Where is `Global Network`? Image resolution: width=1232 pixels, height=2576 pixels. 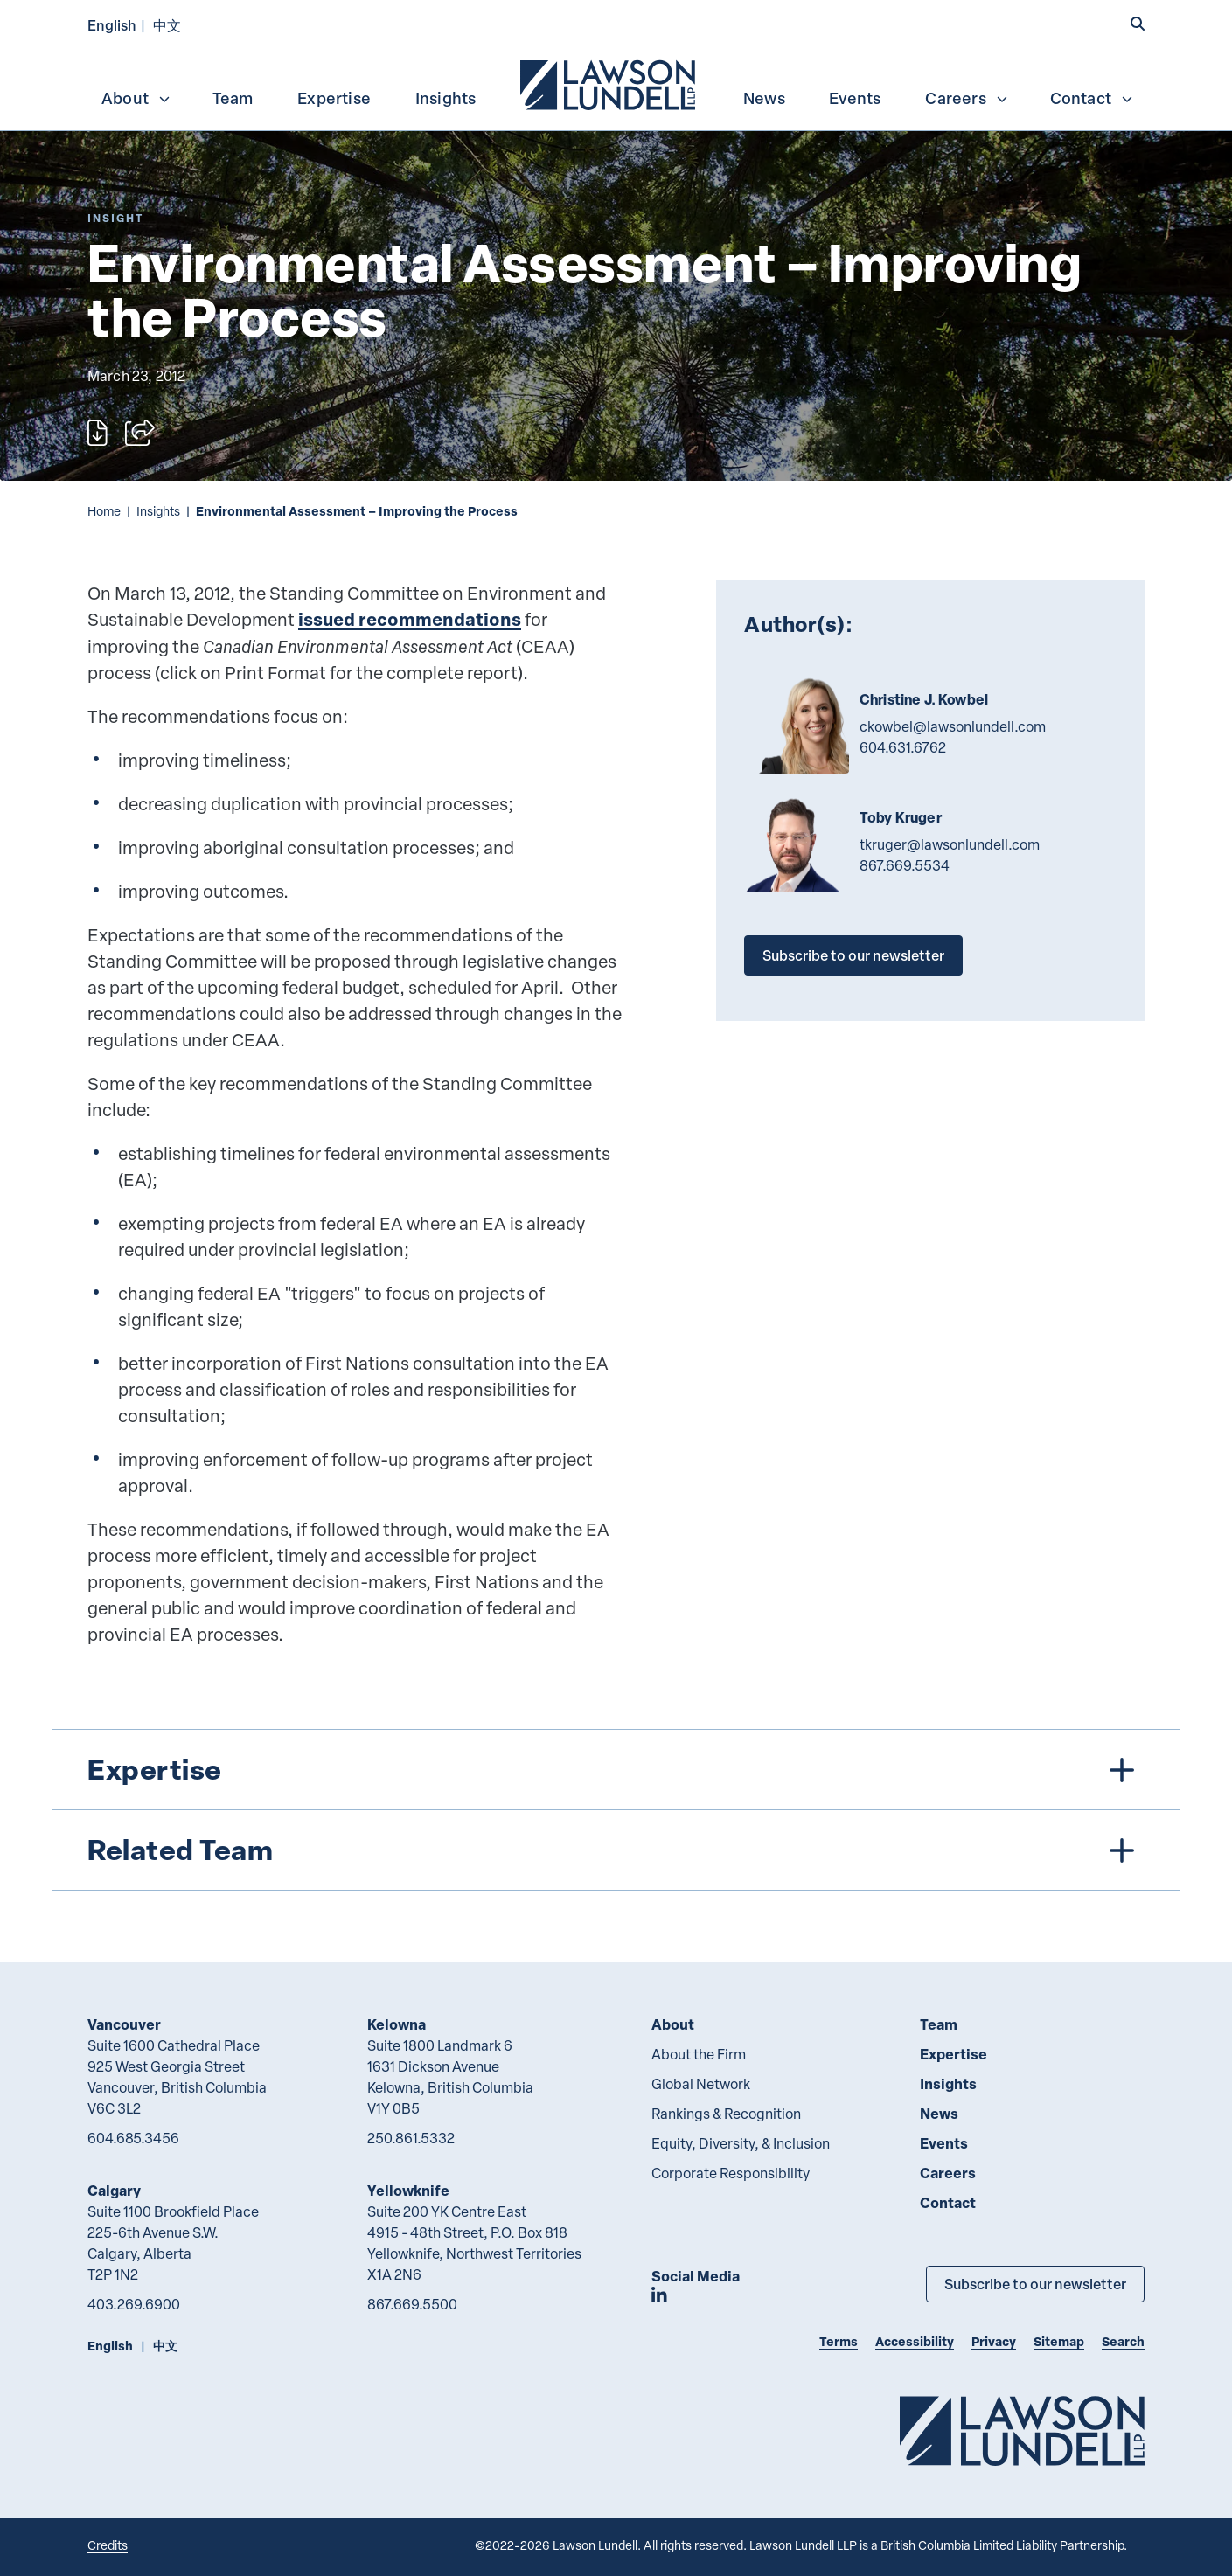 Global Network is located at coordinates (700, 2083).